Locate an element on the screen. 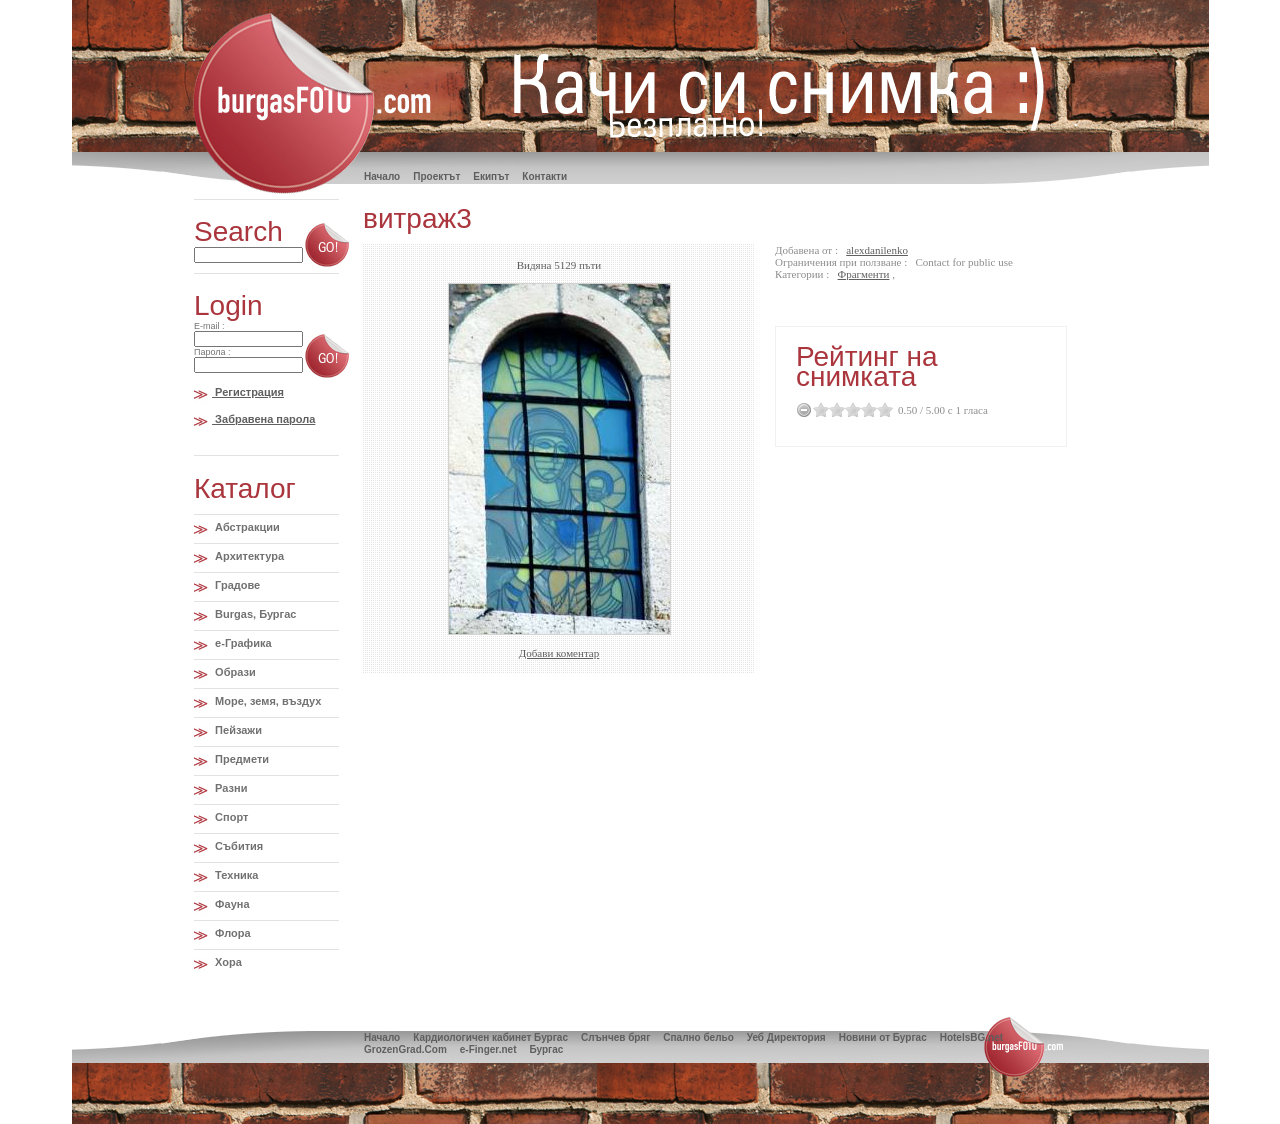  Спорт is located at coordinates (230, 817).